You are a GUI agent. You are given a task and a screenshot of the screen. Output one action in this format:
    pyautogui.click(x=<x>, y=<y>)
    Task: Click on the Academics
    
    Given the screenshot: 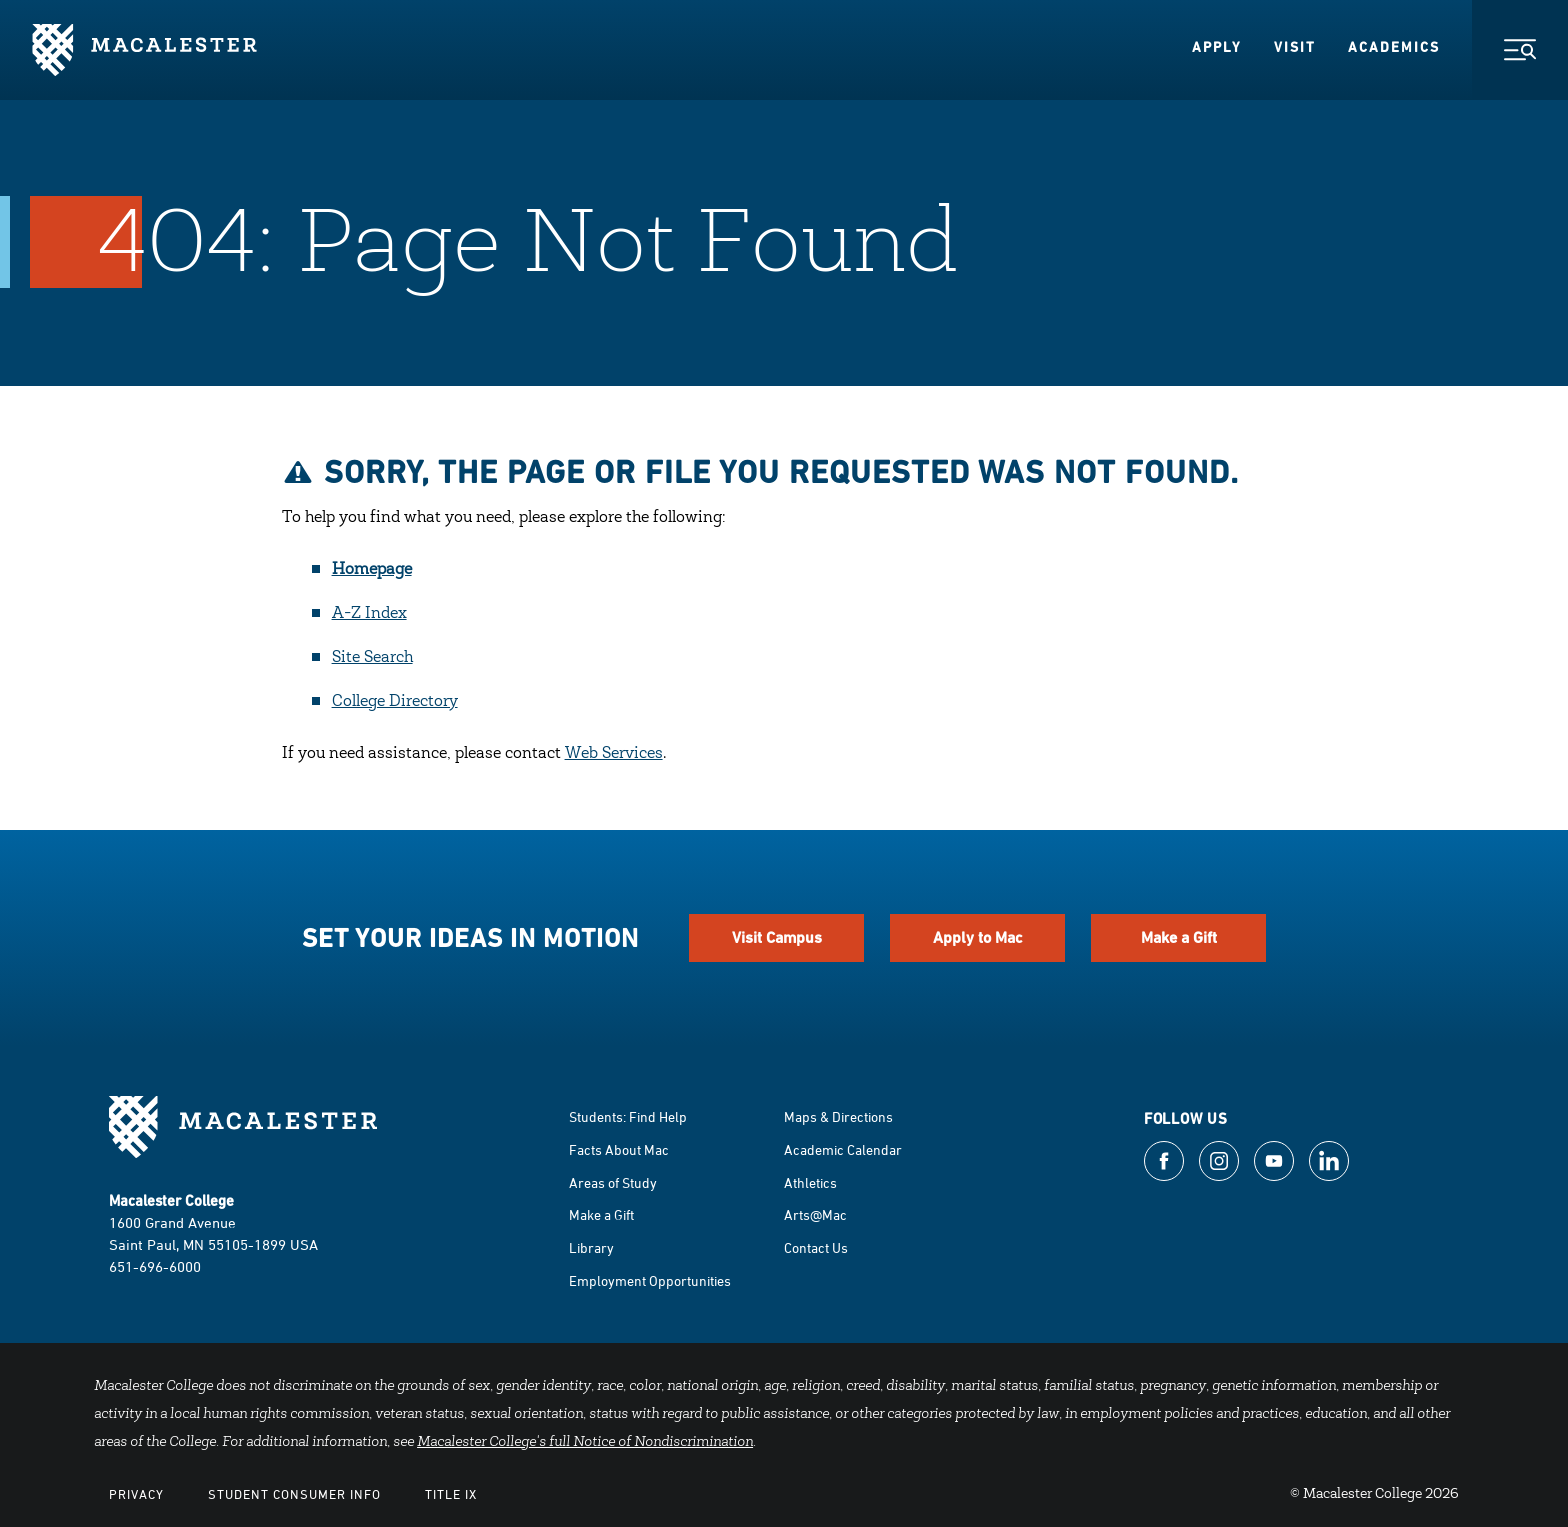 What is the action you would take?
    pyautogui.click(x=1394, y=47)
    